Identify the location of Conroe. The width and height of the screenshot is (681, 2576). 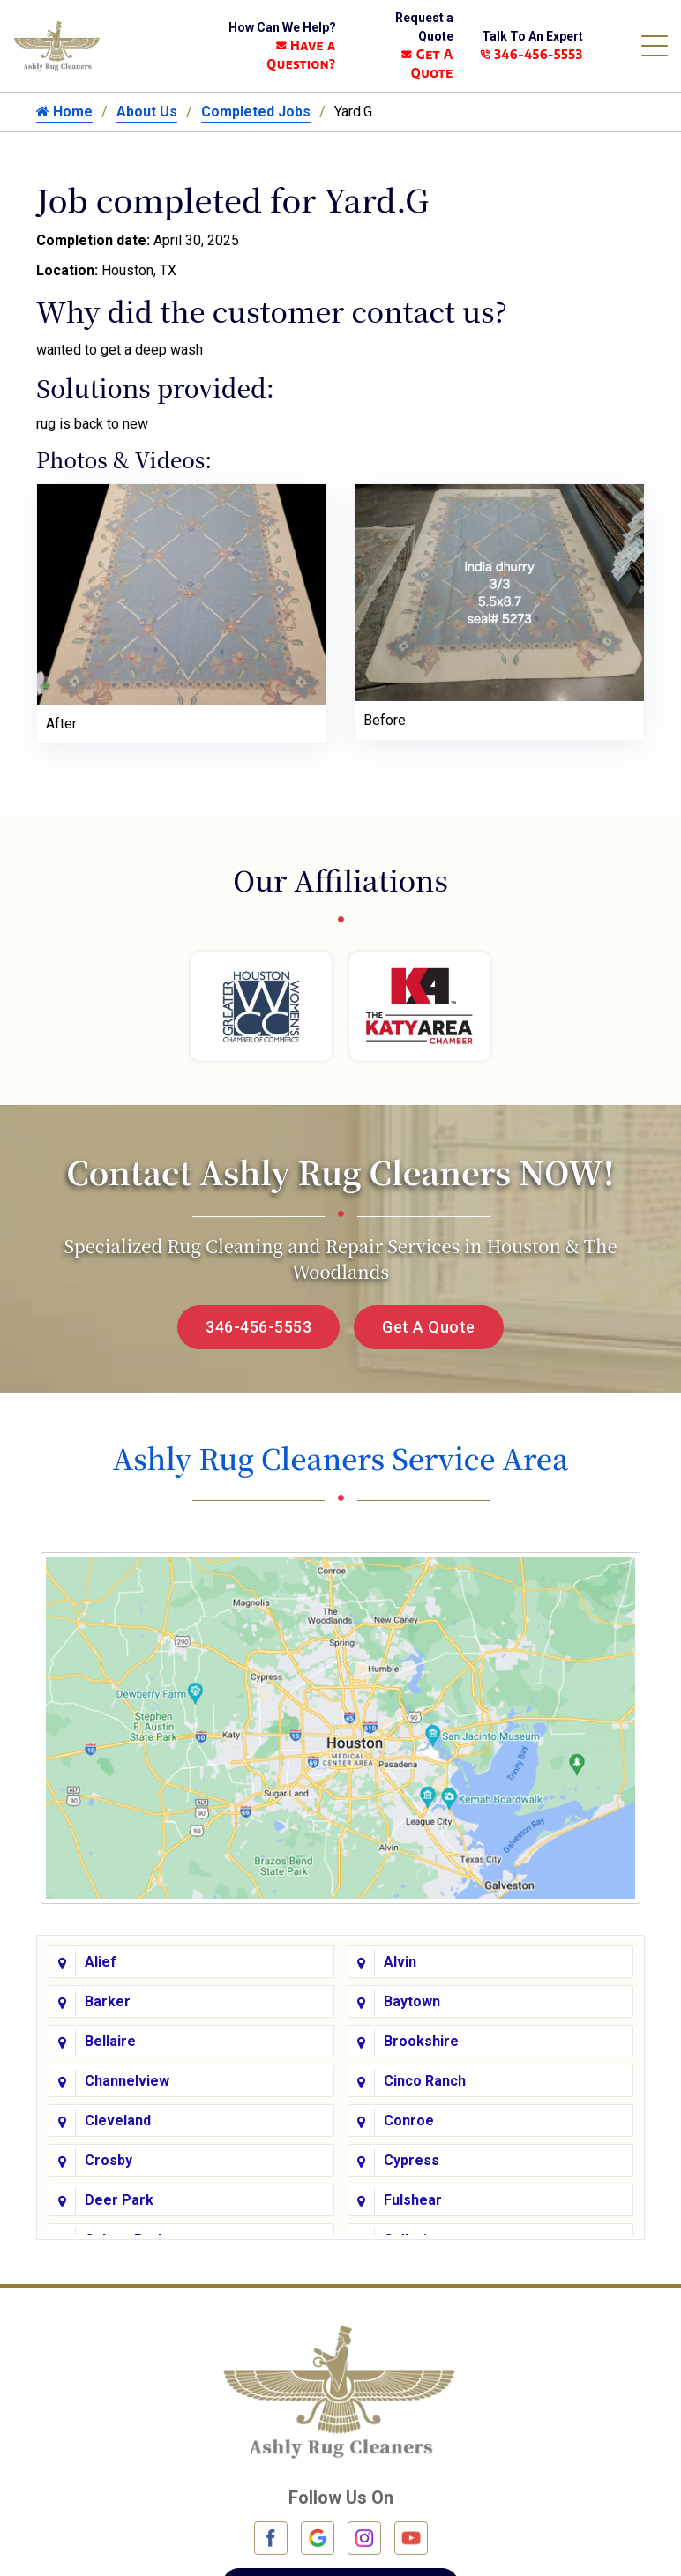
(409, 2120).